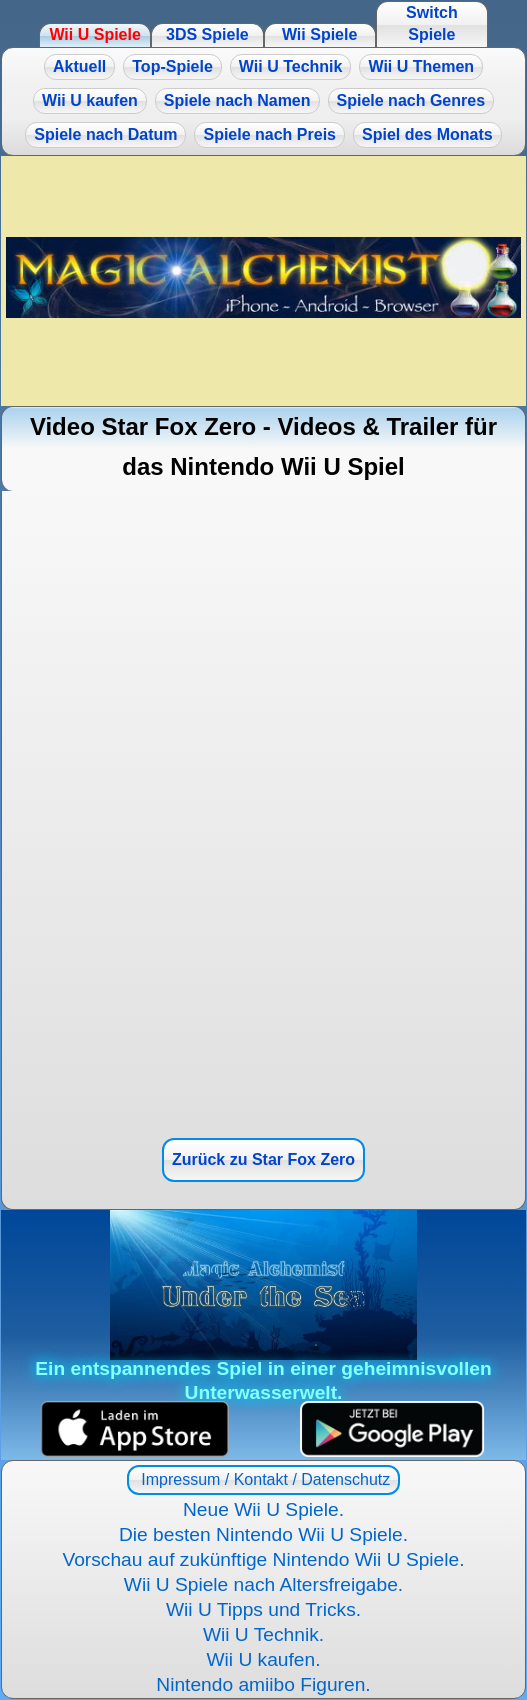 This screenshot has width=527, height=1700. Describe the element at coordinates (207, 34) in the screenshot. I see `3DS Spiele` at that location.